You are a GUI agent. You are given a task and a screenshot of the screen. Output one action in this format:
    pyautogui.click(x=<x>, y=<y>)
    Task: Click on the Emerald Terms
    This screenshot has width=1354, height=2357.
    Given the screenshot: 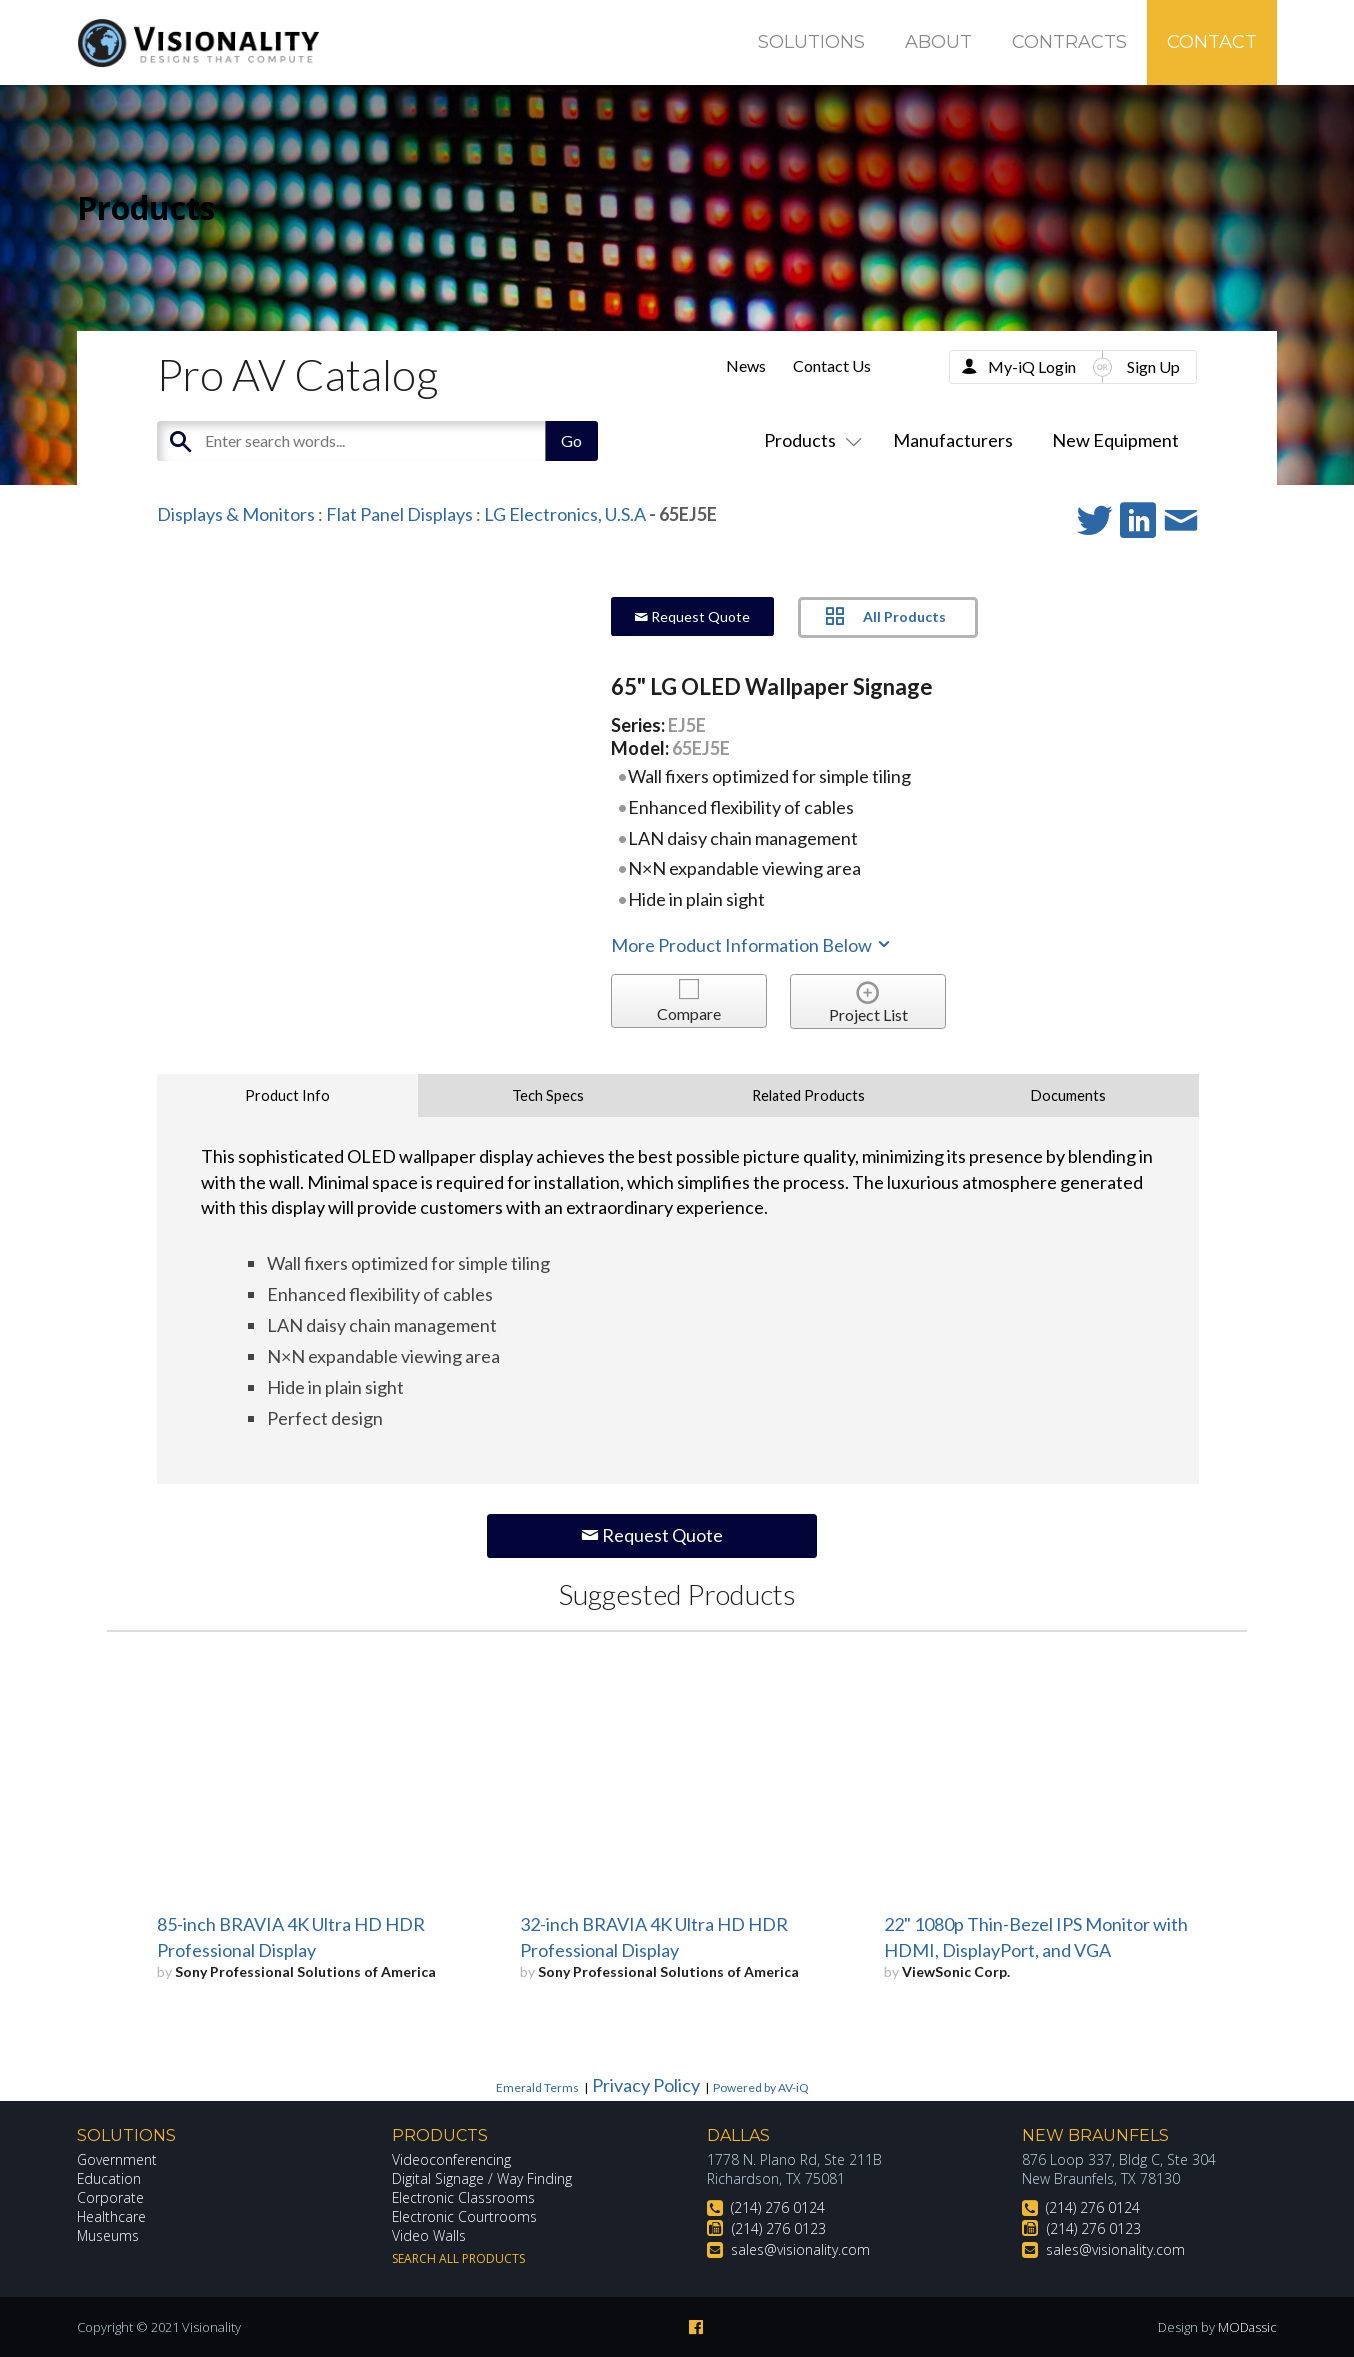 What is the action you would take?
    pyautogui.click(x=537, y=2087)
    